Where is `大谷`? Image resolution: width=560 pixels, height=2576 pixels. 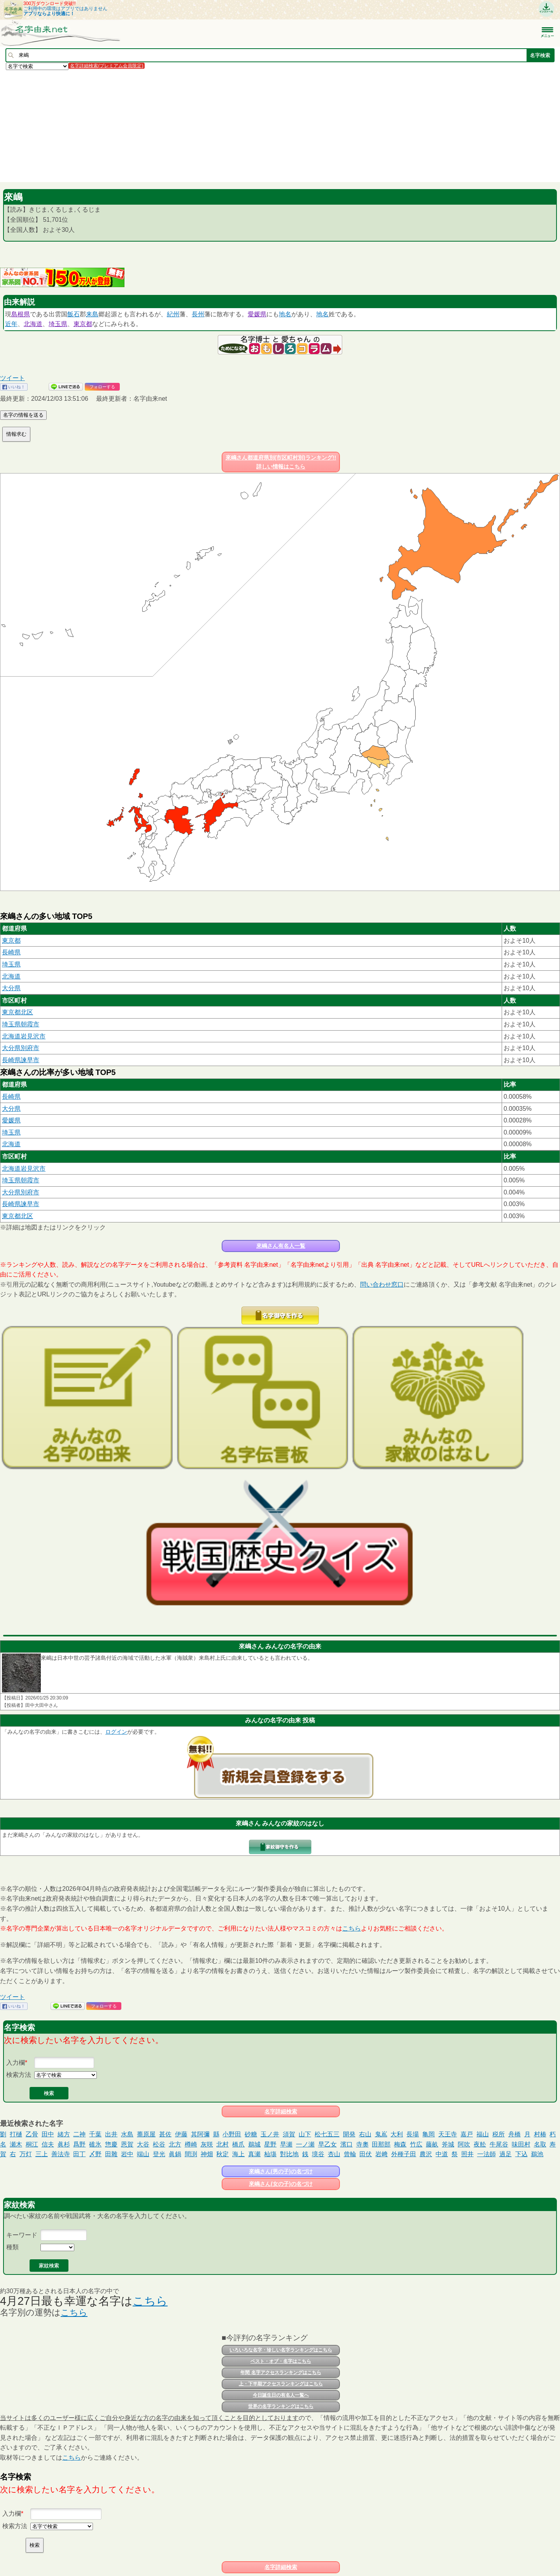 大谷 is located at coordinates (143, 2144).